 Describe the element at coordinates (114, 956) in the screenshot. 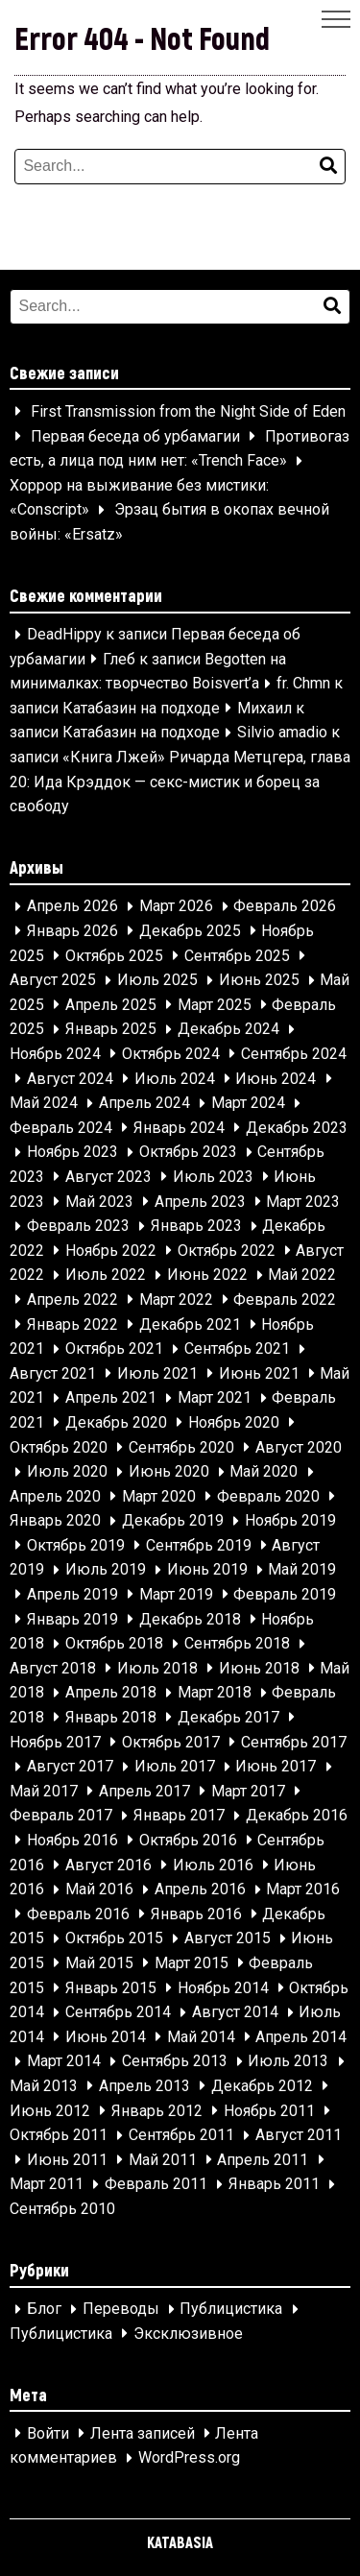

I see `Октябрь 2025` at that location.